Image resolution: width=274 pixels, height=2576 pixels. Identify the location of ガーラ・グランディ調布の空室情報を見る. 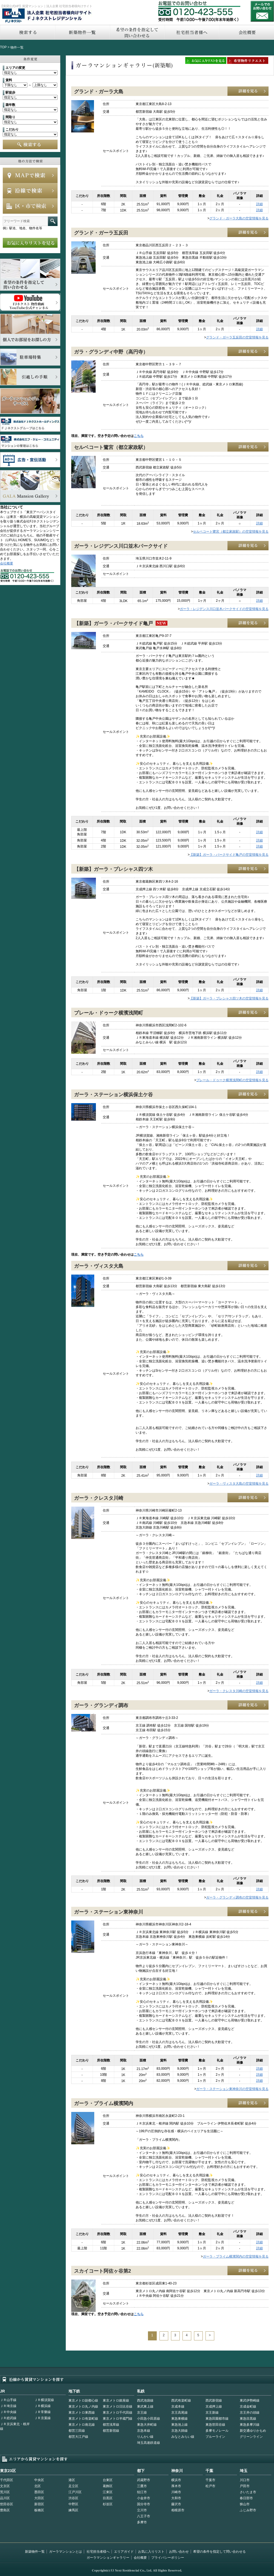
(237, 1897).